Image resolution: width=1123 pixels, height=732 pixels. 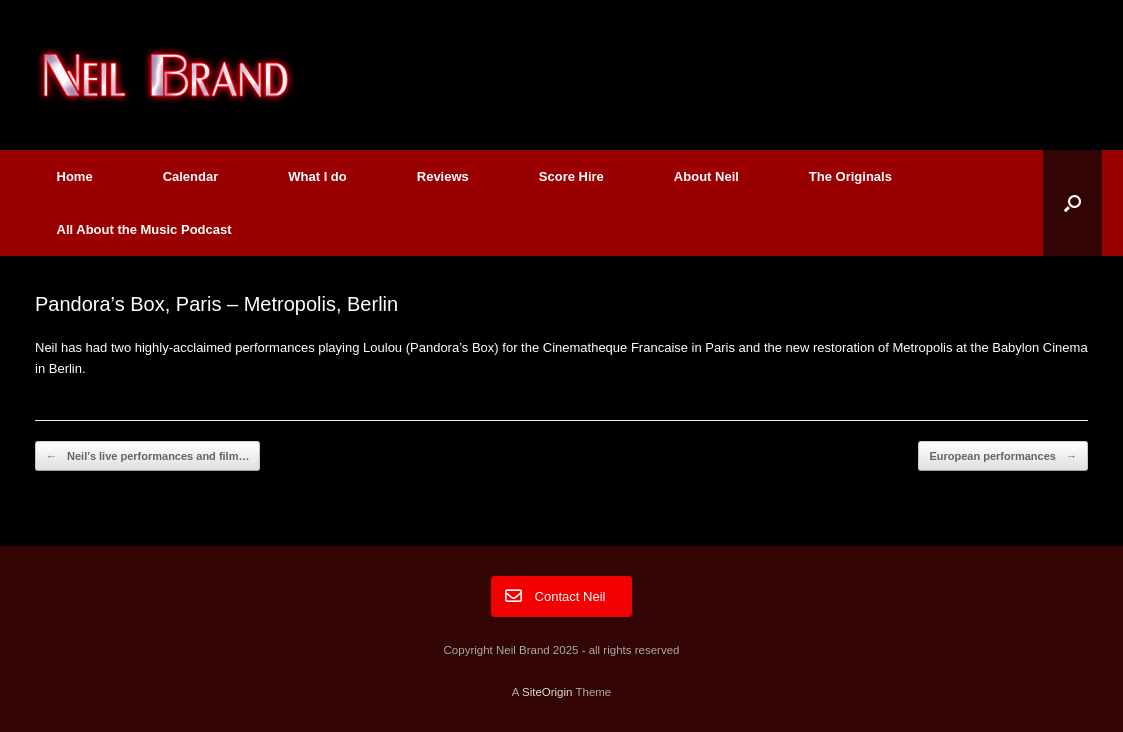 I want to click on The Originals, so click(x=850, y=176).